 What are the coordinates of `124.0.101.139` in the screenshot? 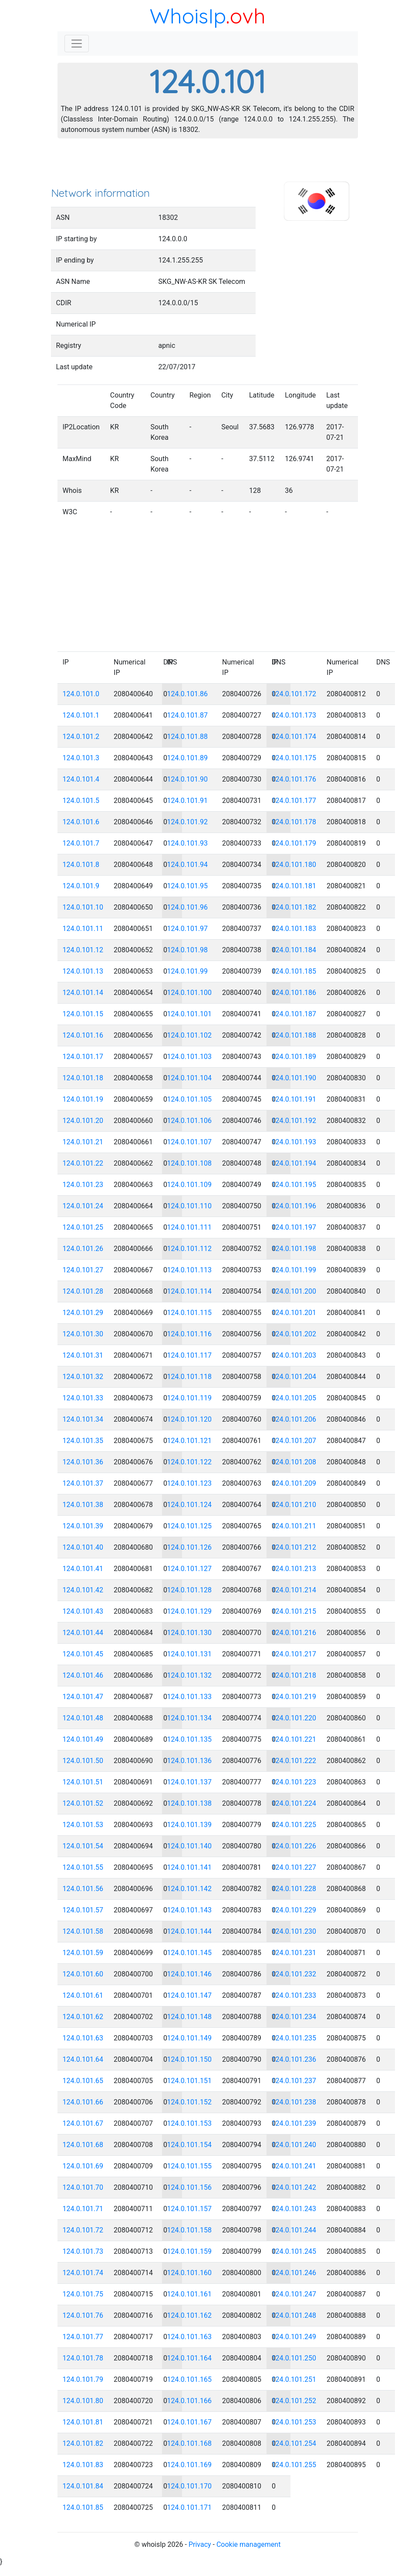 It's located at (189, 1825).